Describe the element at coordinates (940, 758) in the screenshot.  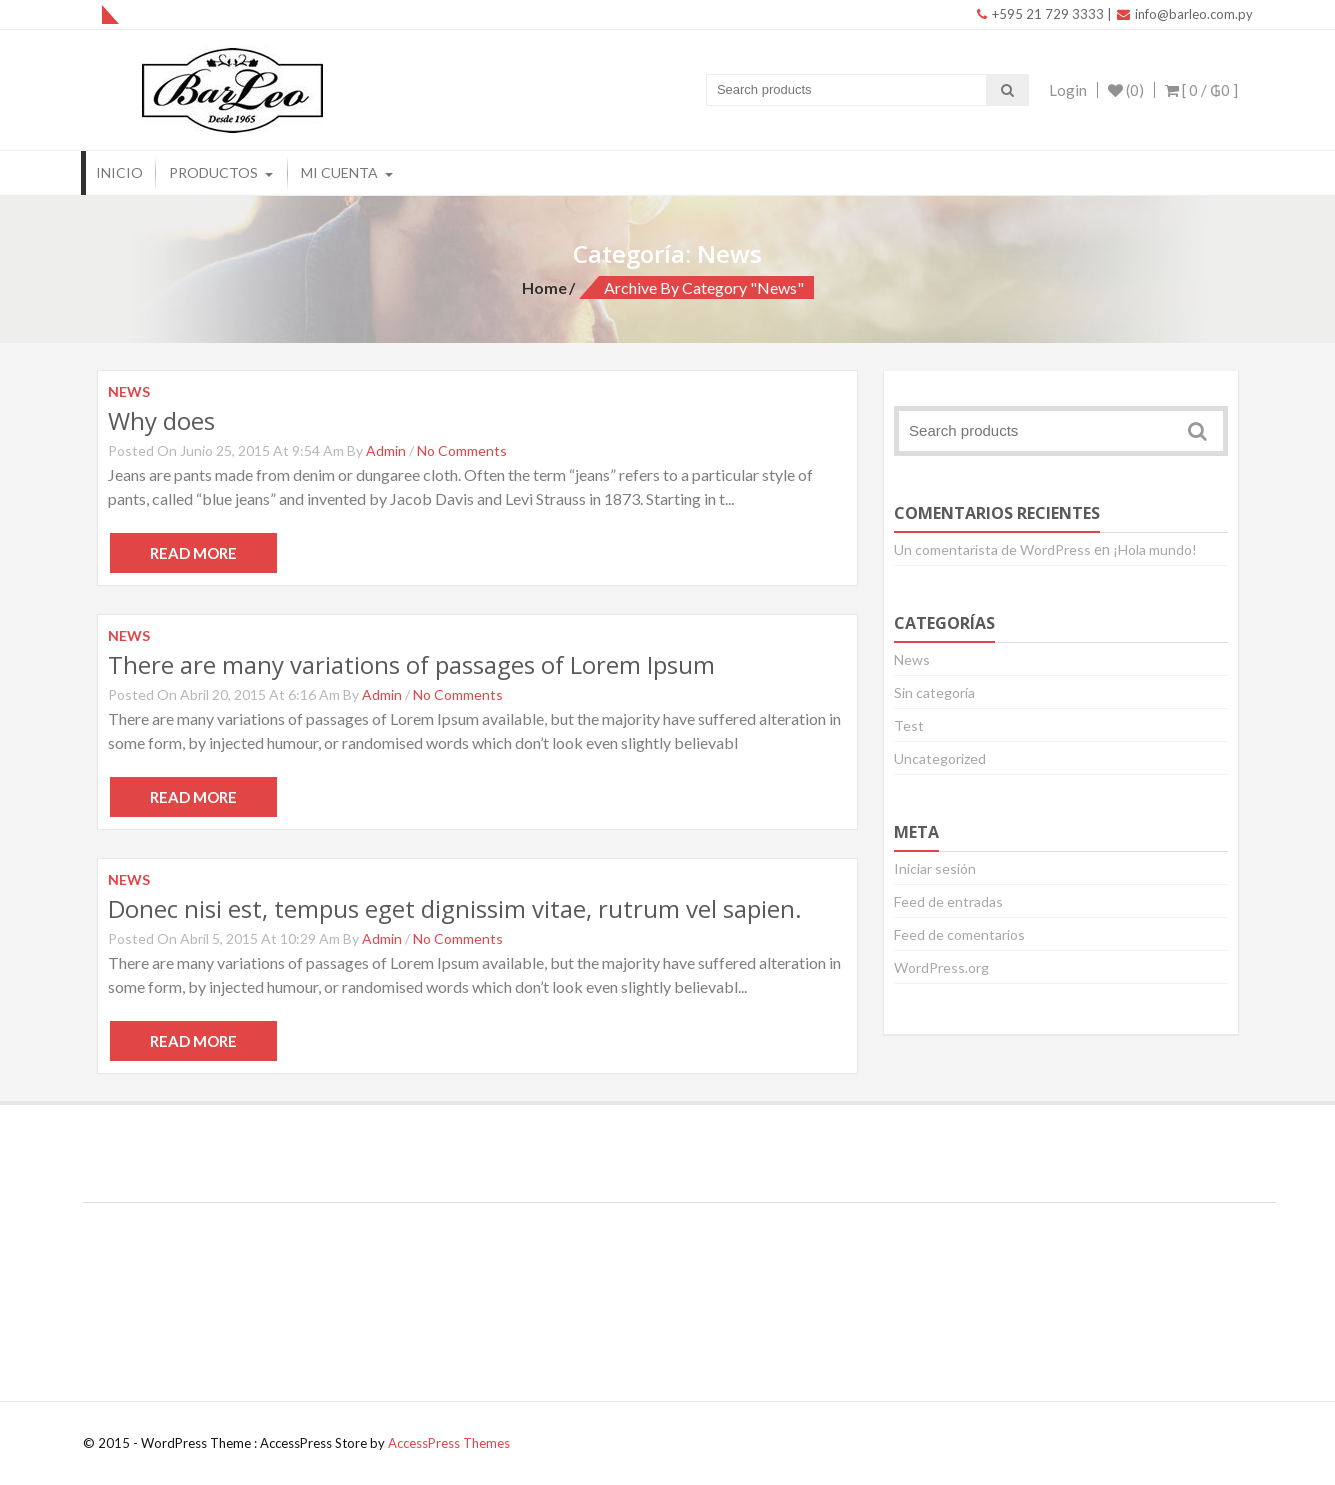
I see `Uncategorized` at that location.